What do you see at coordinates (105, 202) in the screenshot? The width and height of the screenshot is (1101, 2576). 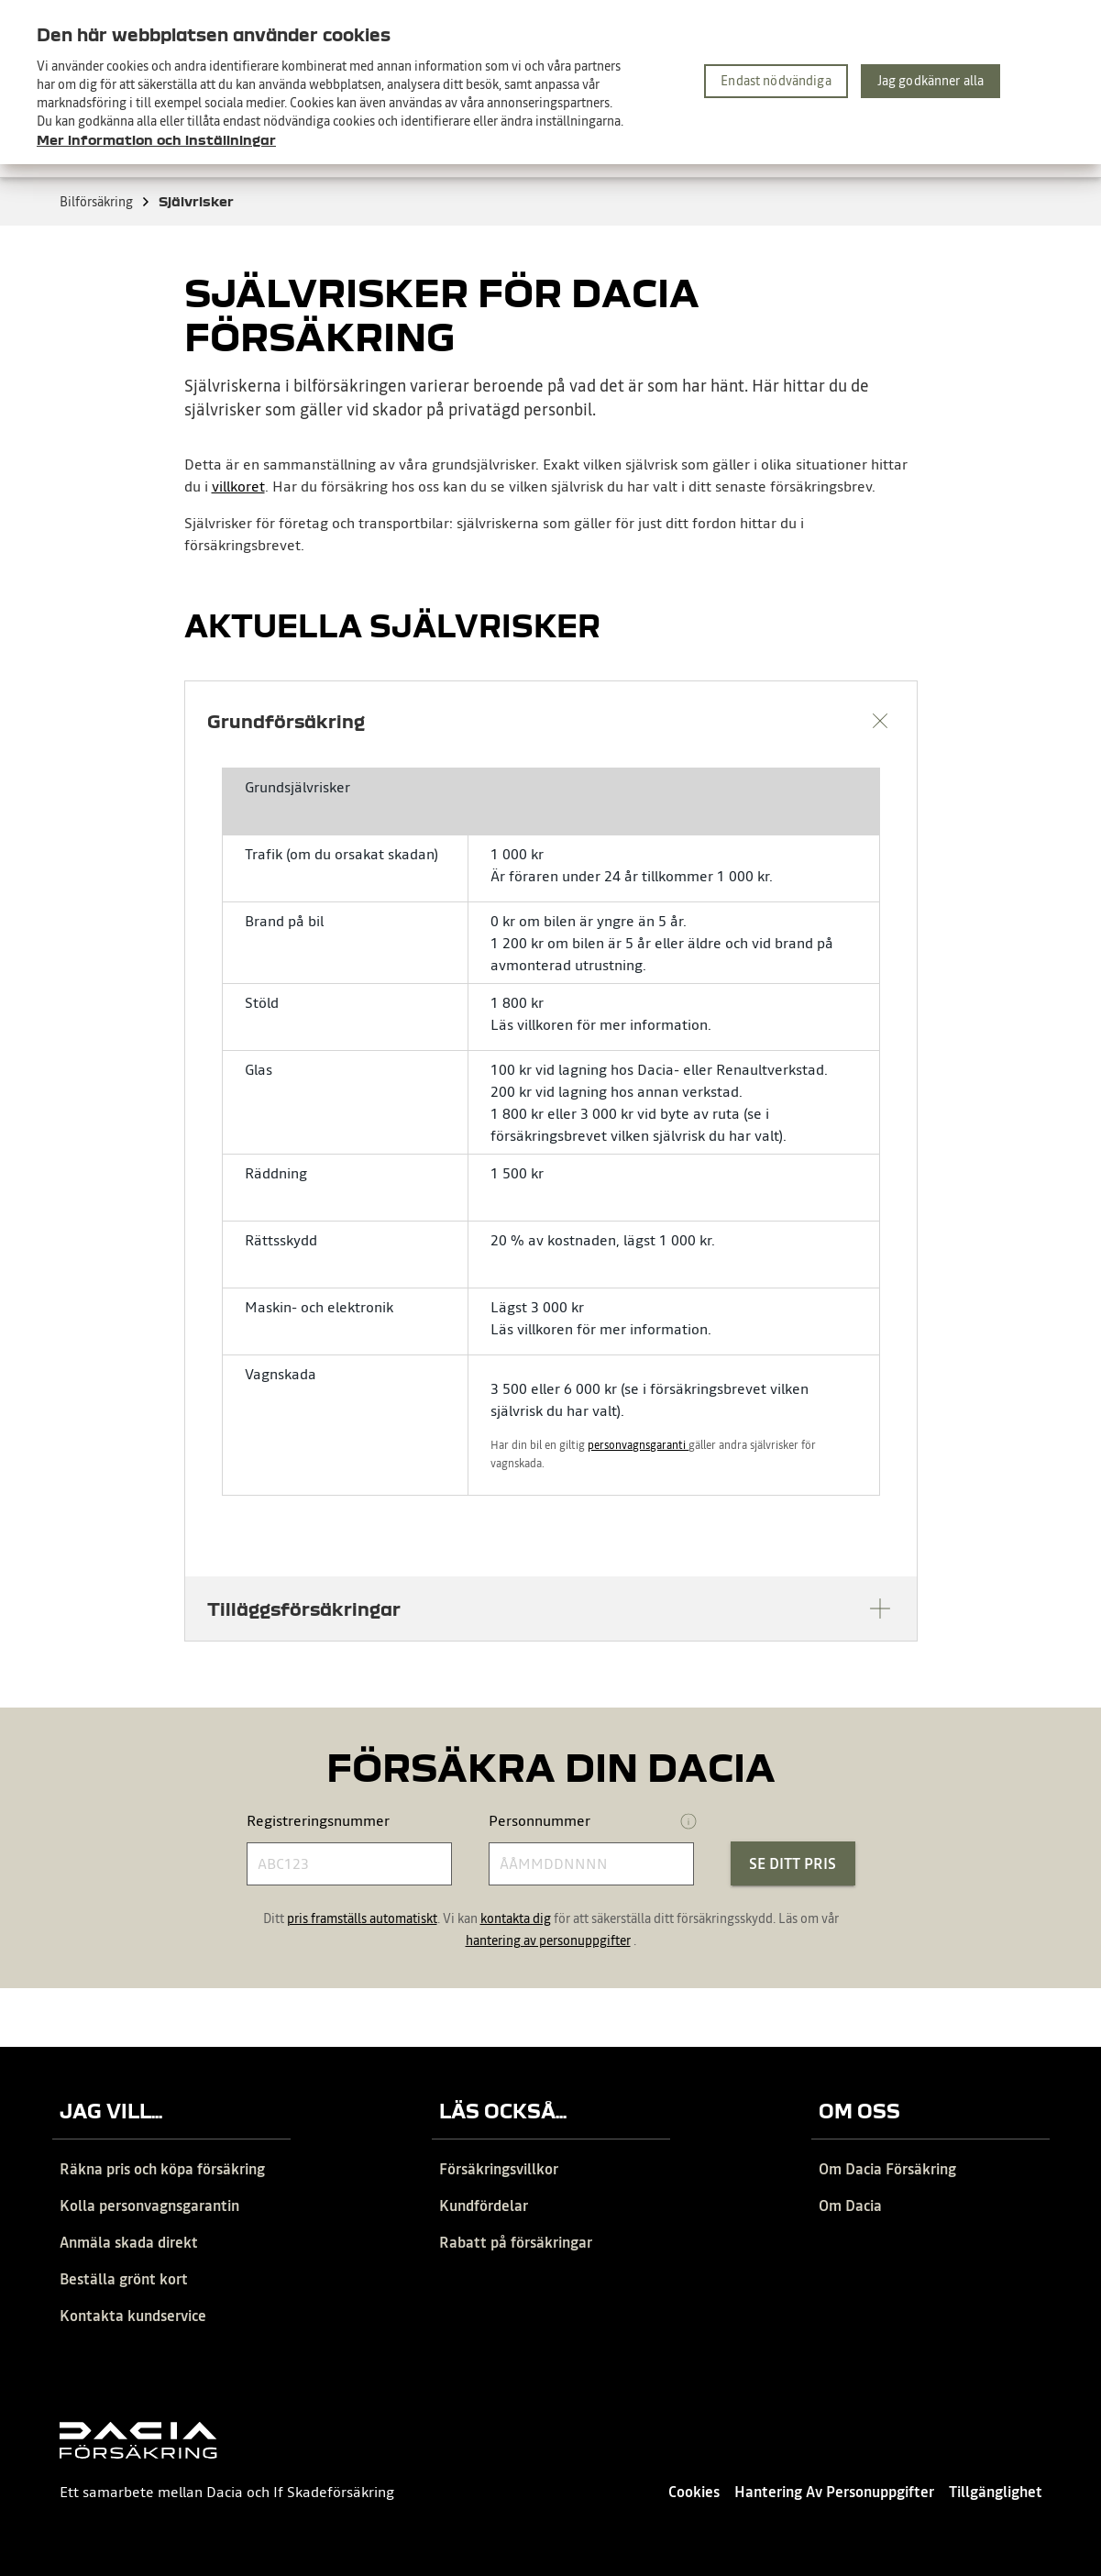 I see `Bilförsäkring` at bounding box center [105, 202].